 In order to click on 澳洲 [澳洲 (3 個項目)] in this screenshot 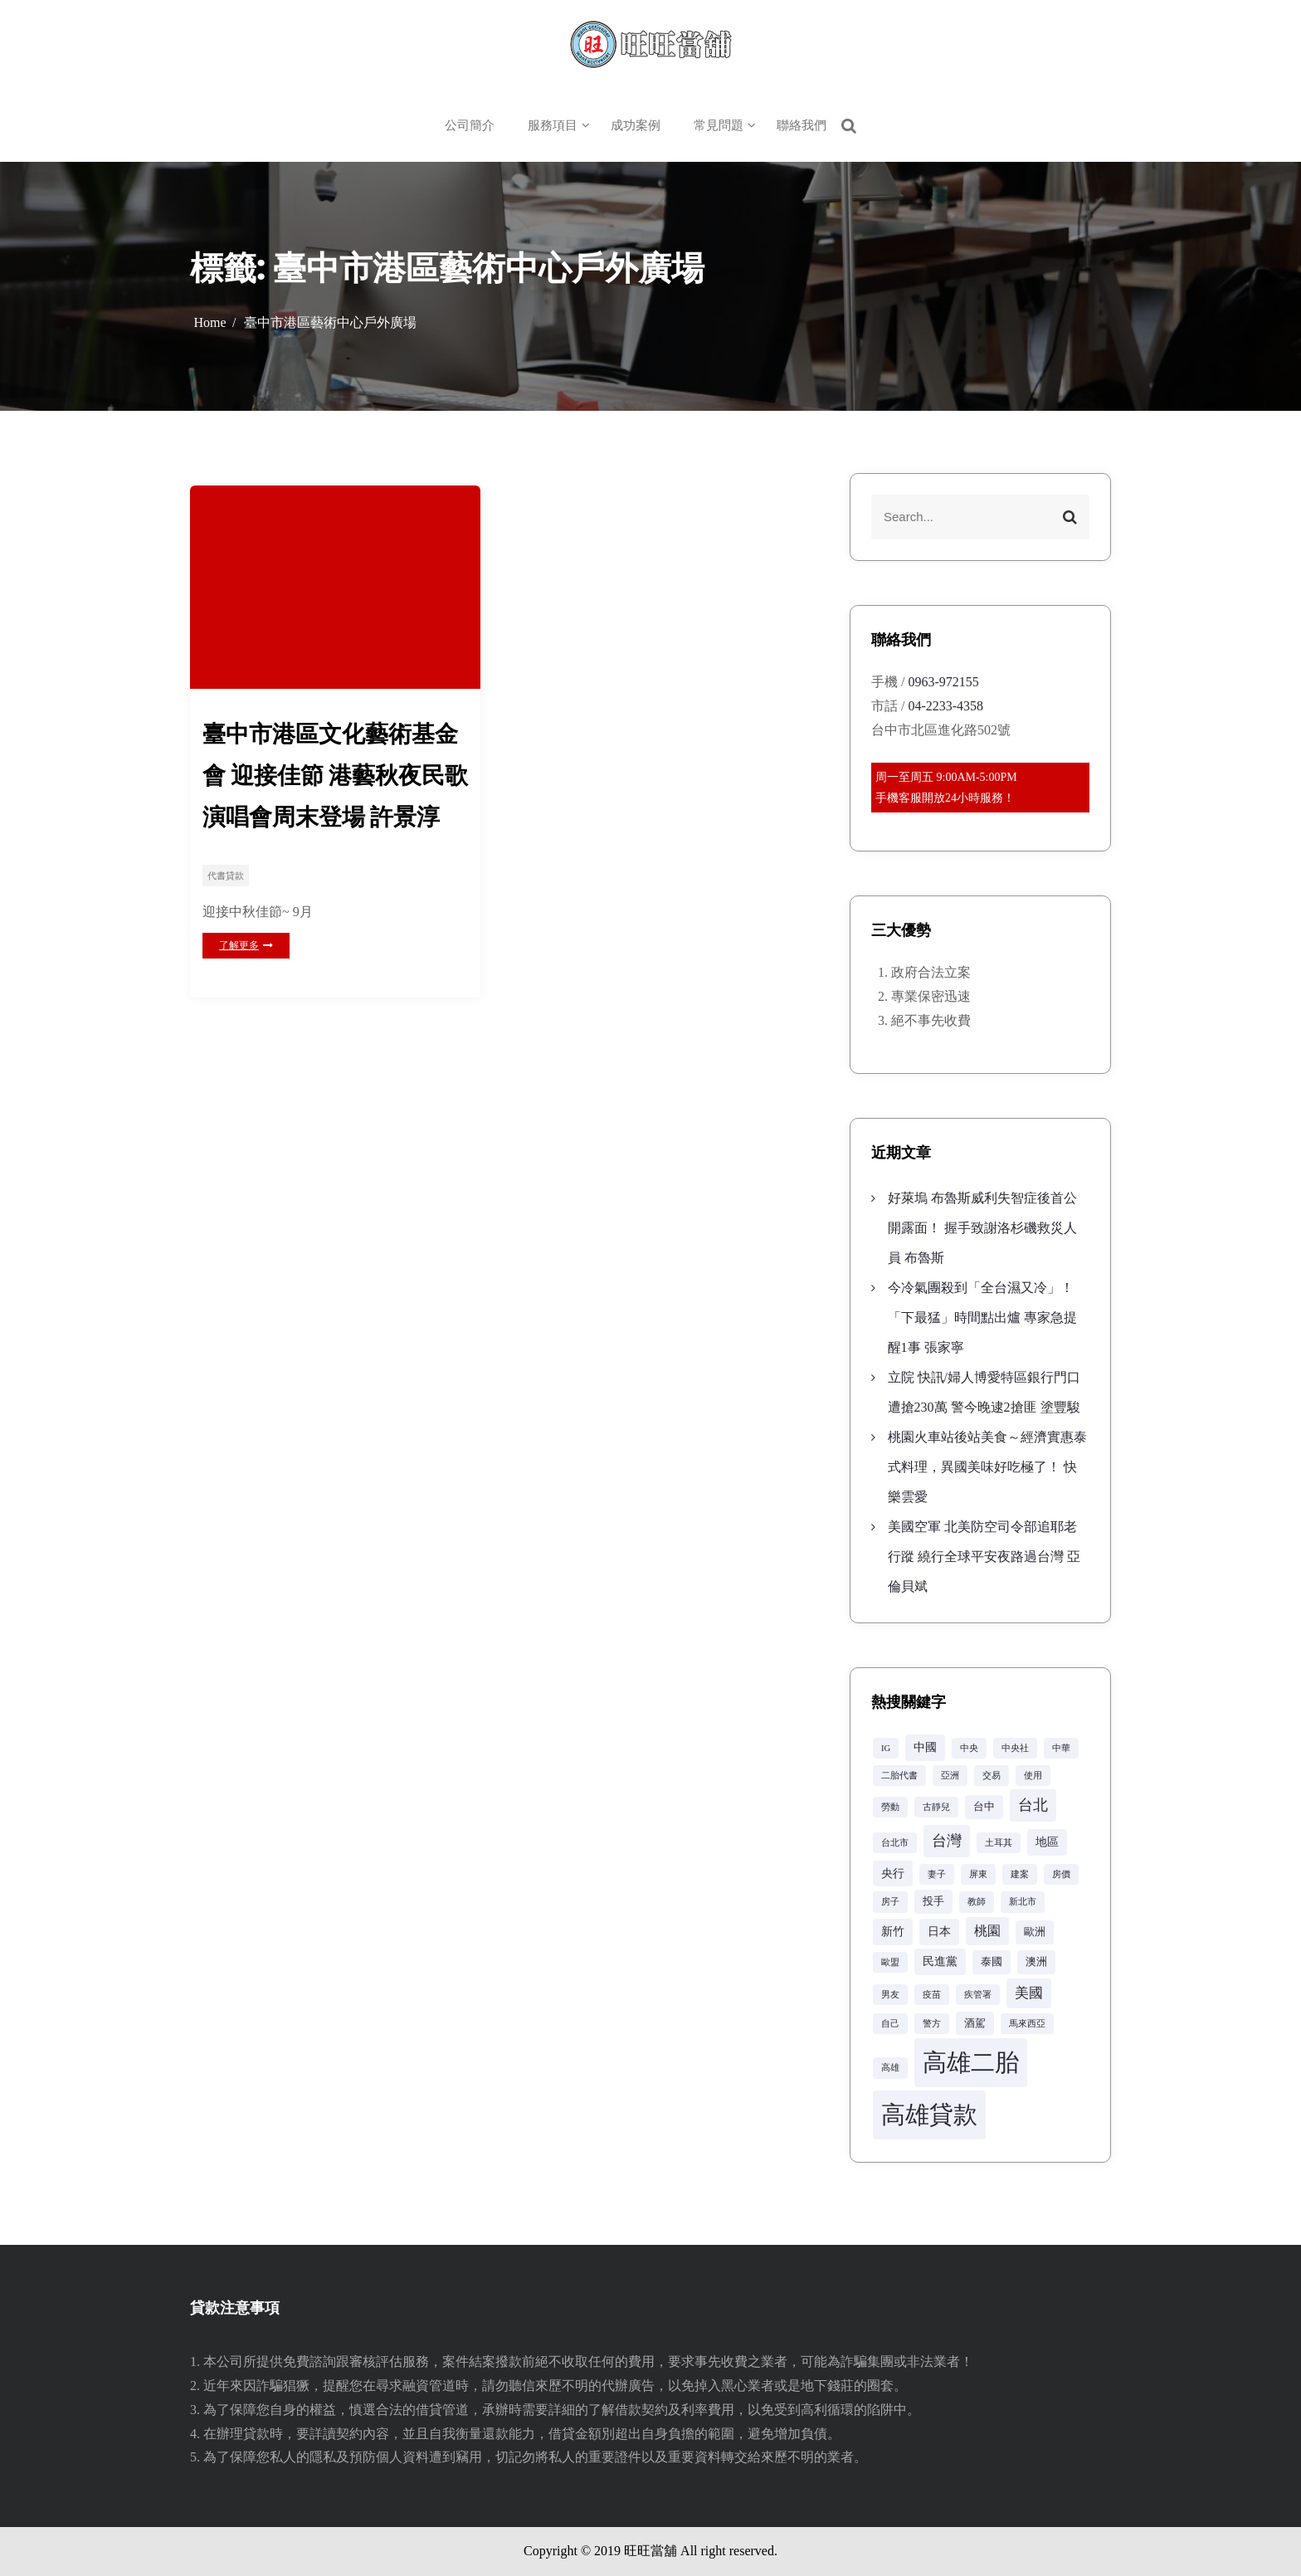, I will do `click(1036, 1962)`.